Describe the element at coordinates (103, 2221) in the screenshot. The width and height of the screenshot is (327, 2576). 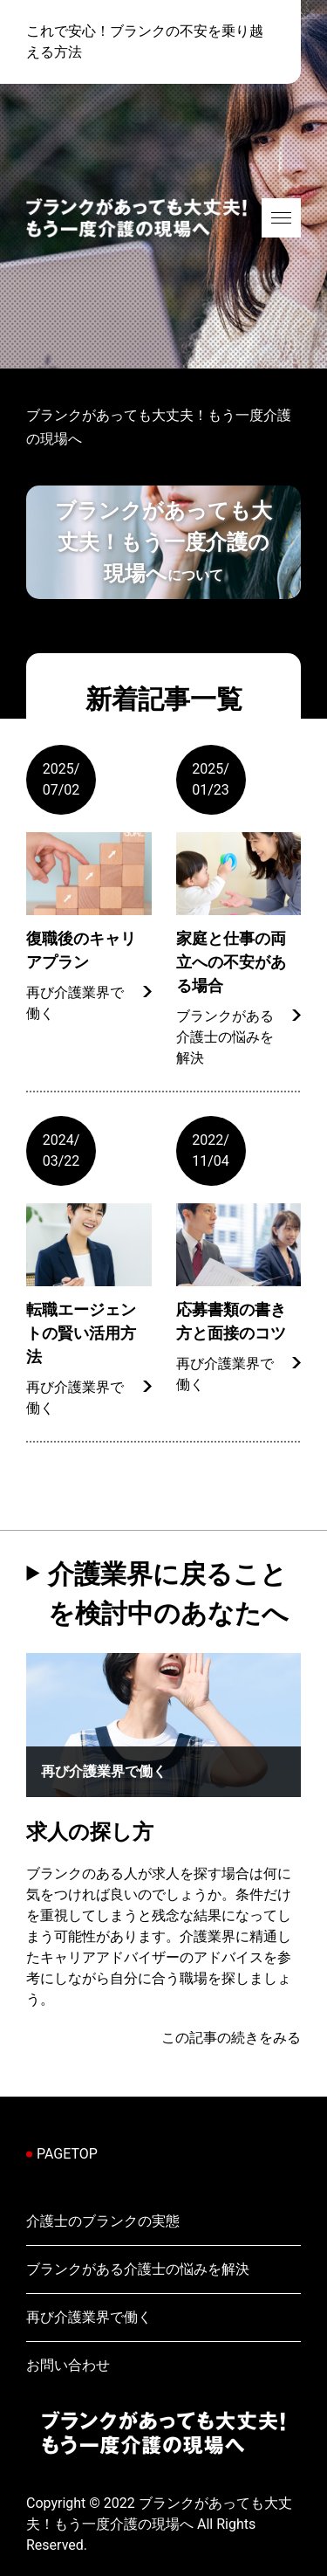
I see `介護士のブランクの実態` at that location.